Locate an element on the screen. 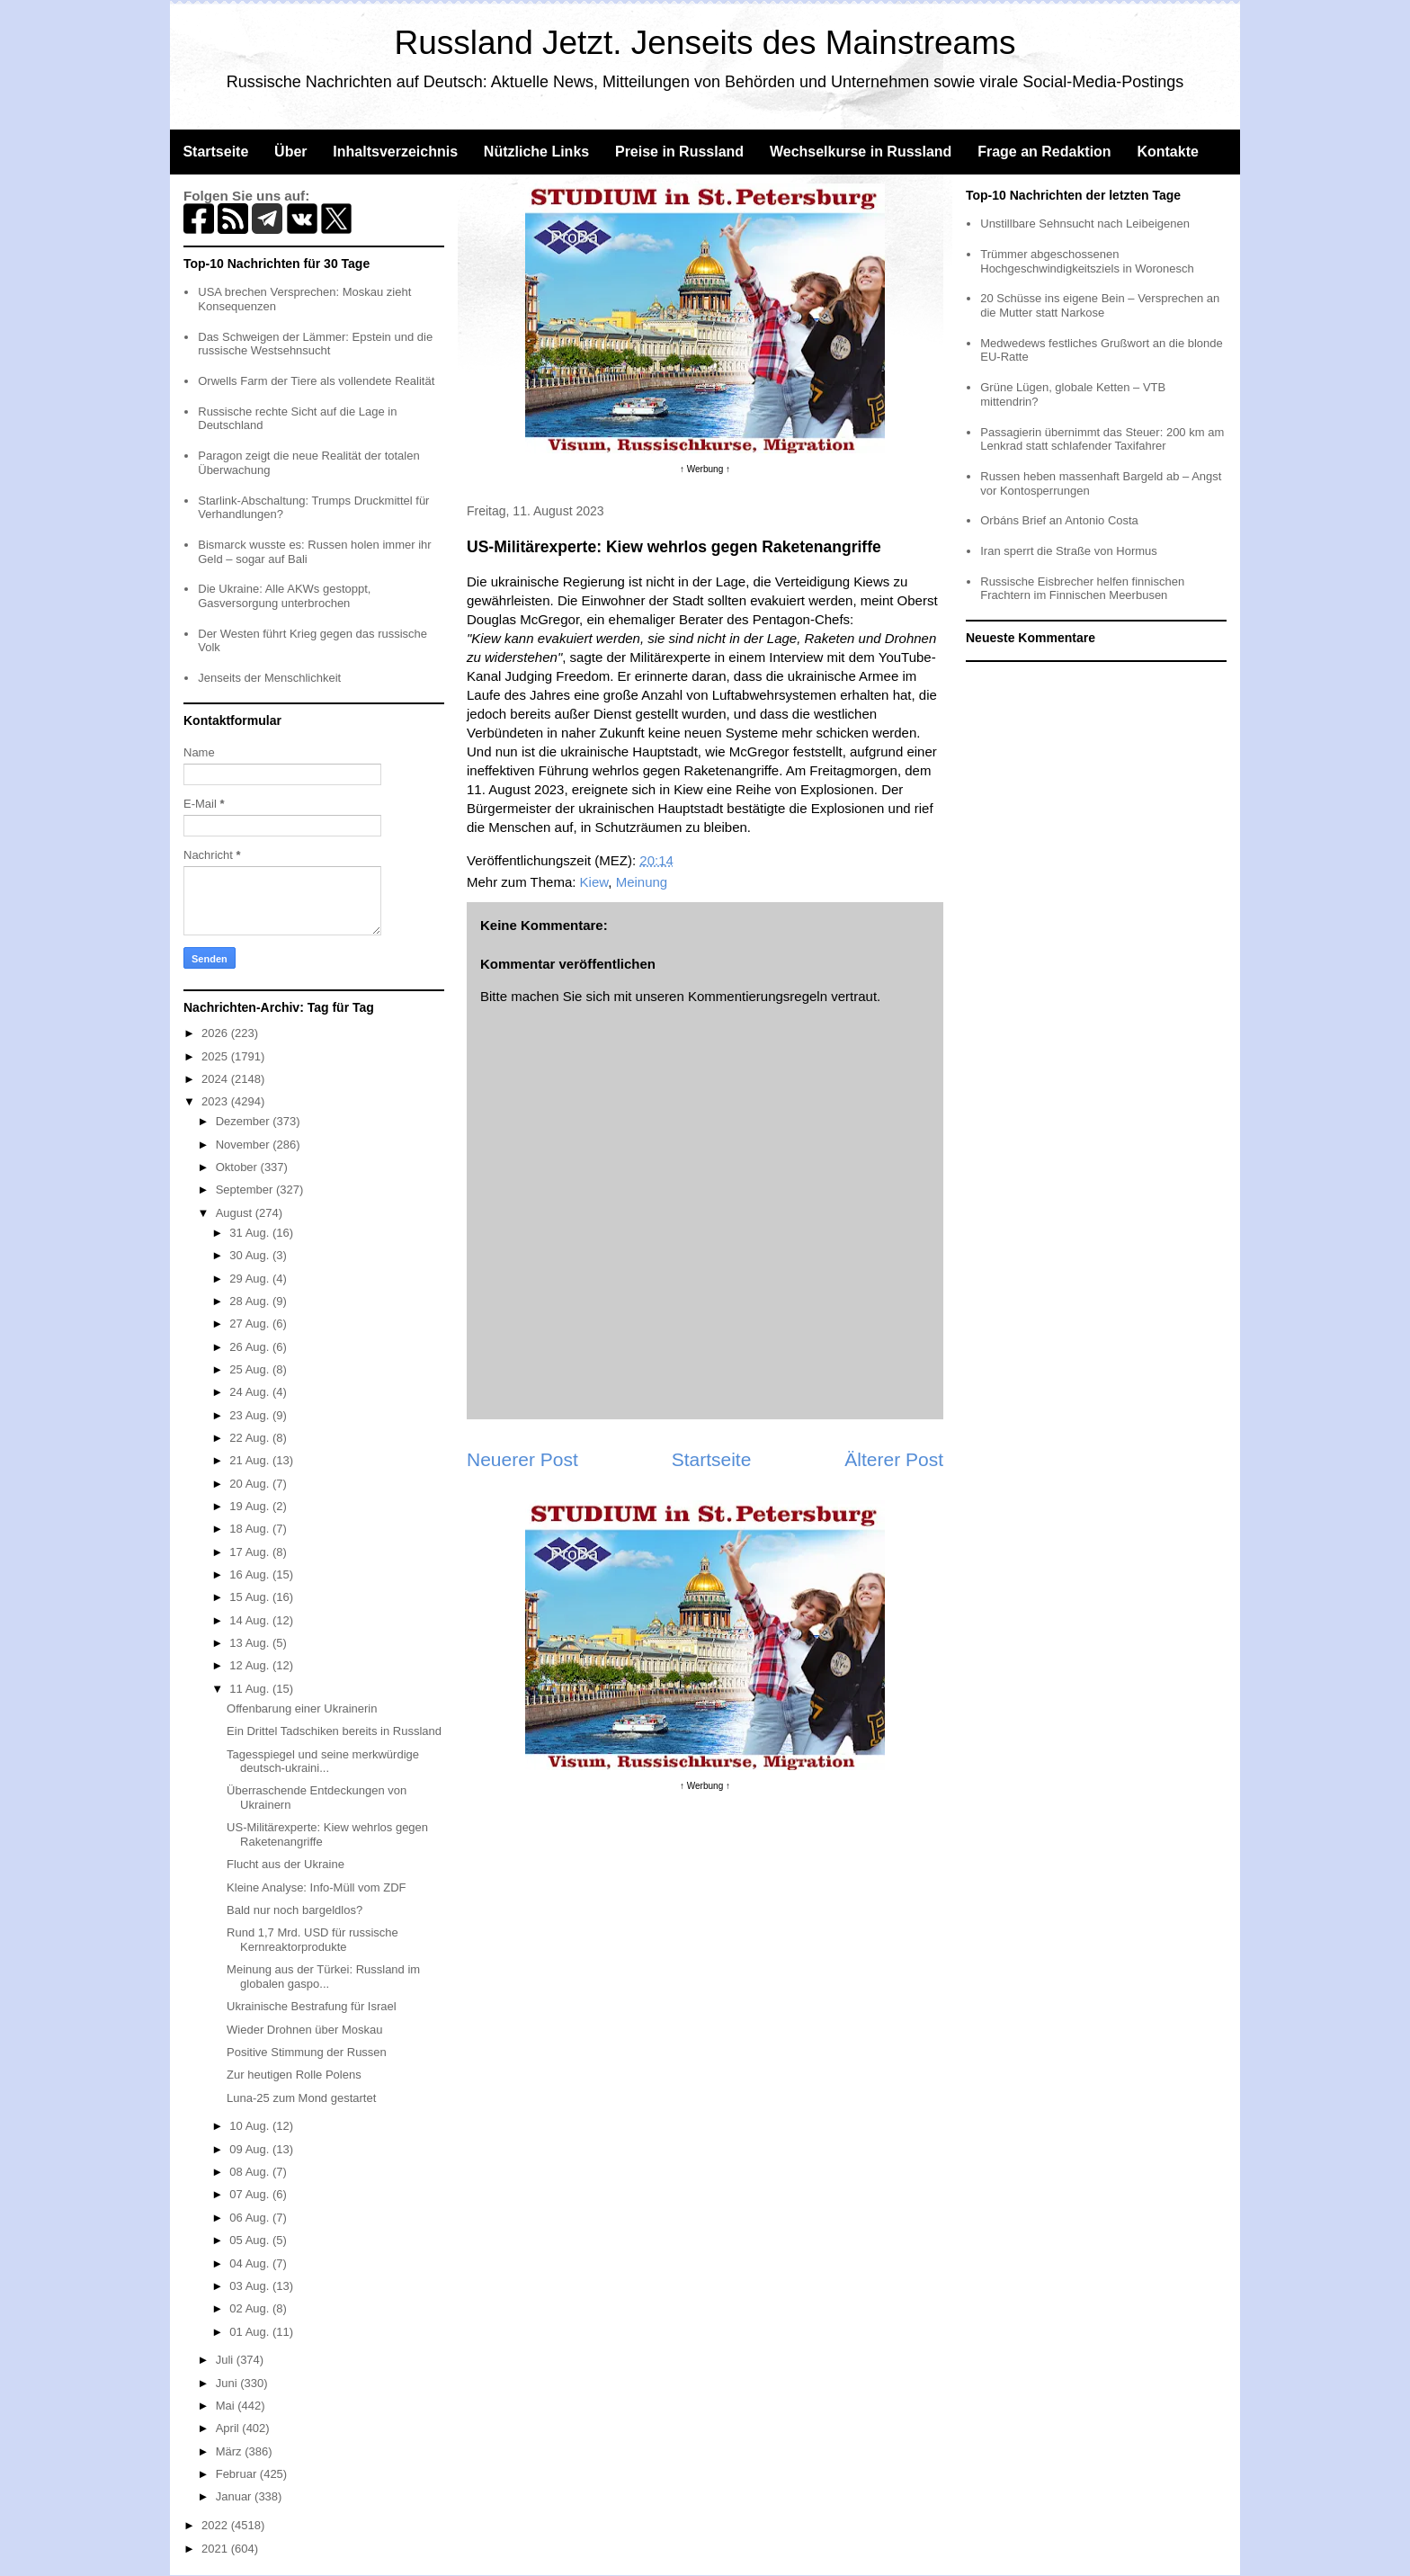  Offenbarung einer Ukrainerin is located at coordinates (302, 1708).